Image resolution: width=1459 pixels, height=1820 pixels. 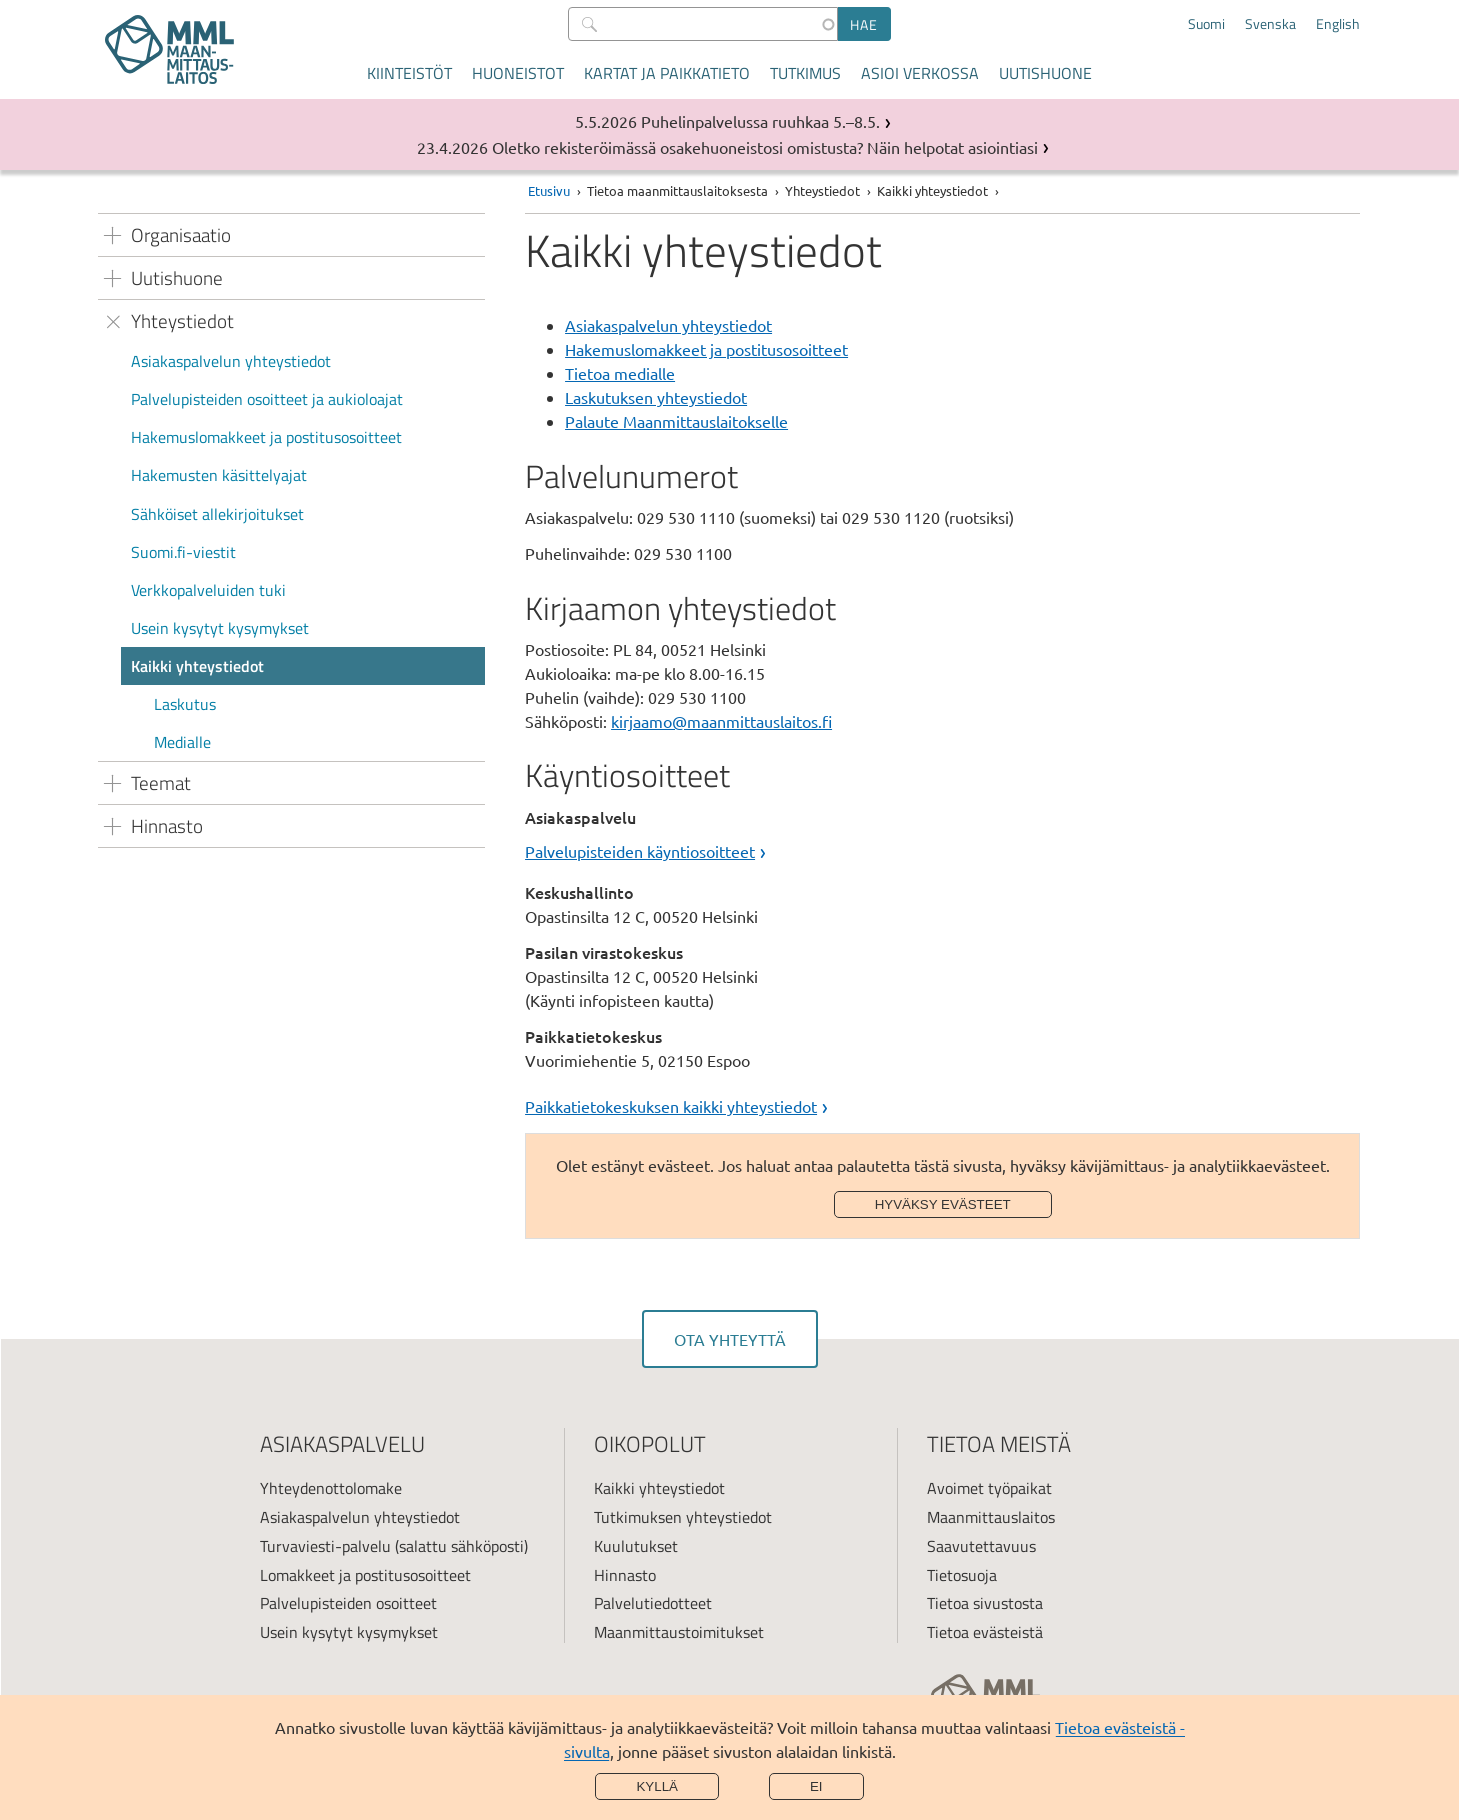 I want to click on Laskutus, so click(x=185, y=704).